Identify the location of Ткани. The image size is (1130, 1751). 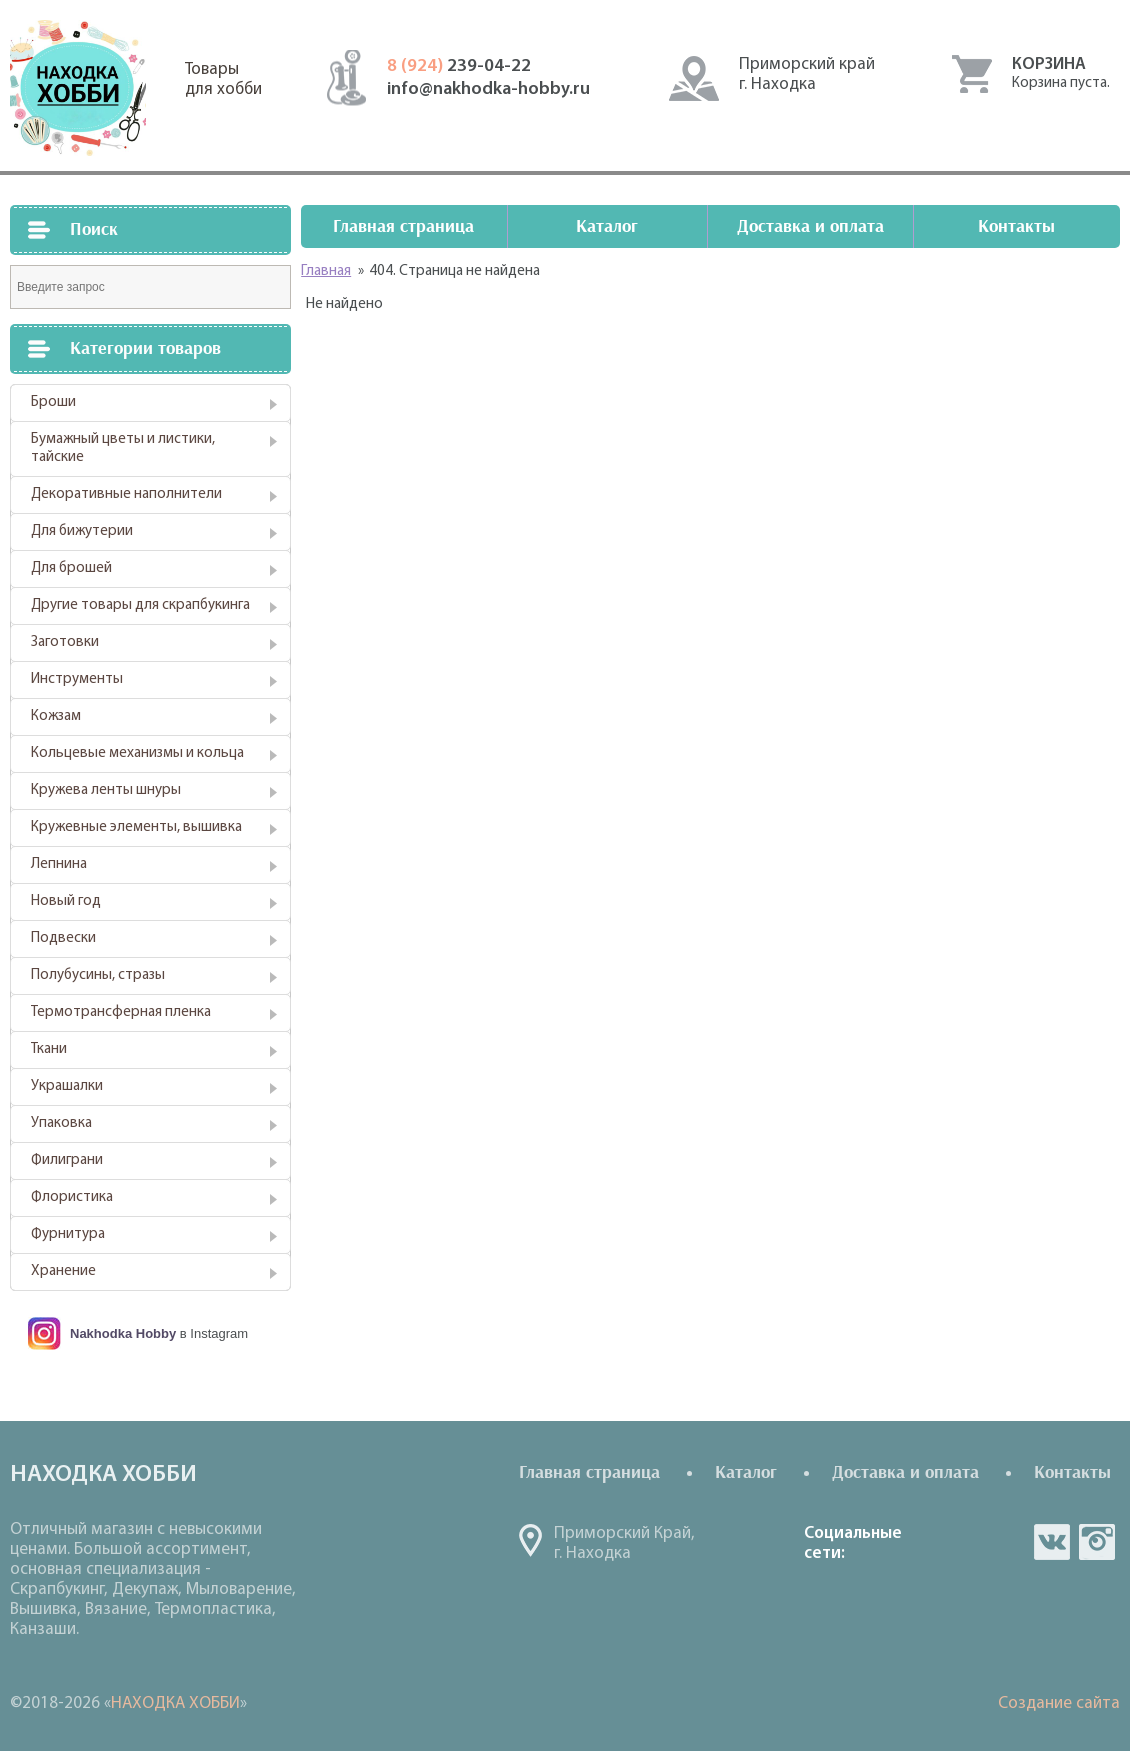
(49, 1049).